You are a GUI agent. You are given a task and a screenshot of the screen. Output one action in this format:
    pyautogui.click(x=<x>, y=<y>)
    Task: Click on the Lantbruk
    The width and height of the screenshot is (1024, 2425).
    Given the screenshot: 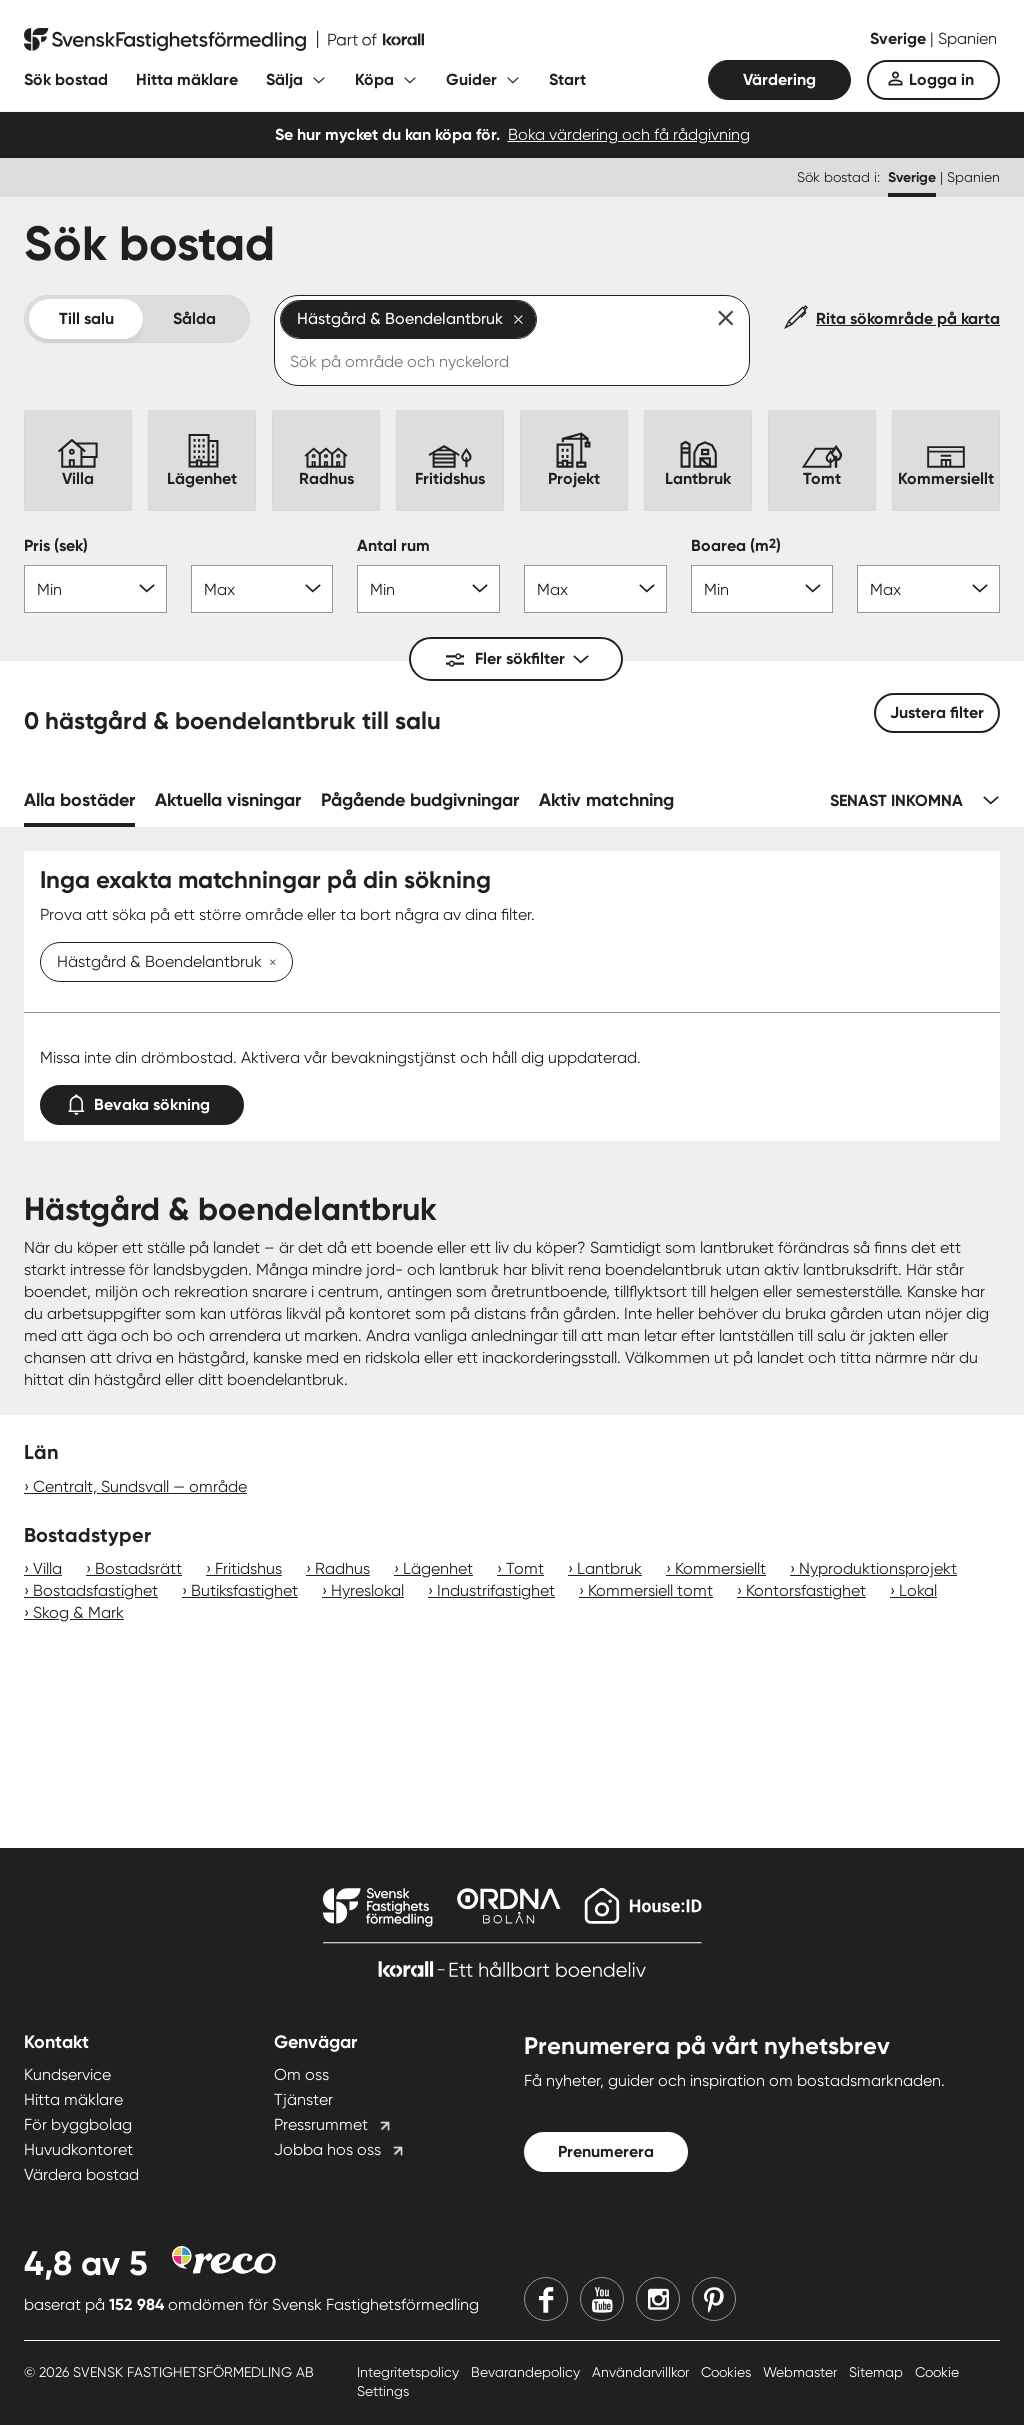 What is the action you would take?
    pyautogui.click(x=609, y=1568)
    